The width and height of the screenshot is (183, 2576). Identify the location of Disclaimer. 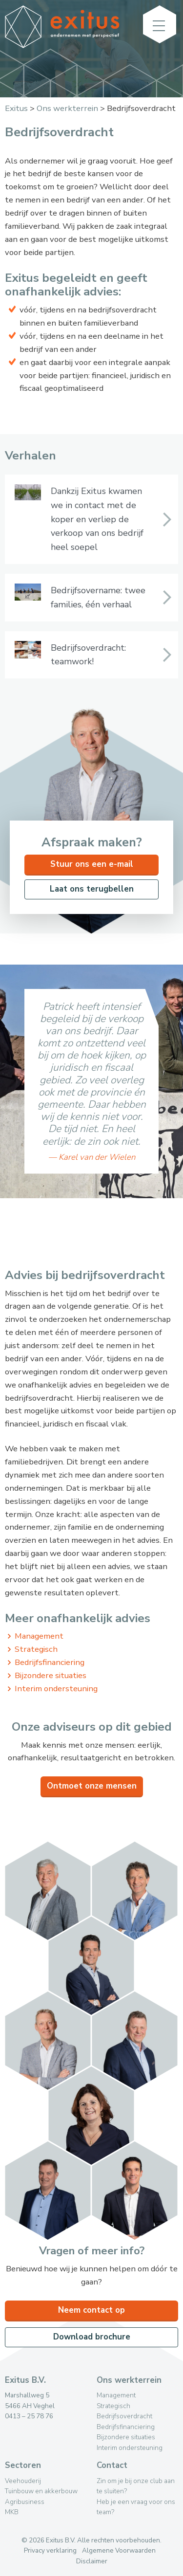
(91, 2561).